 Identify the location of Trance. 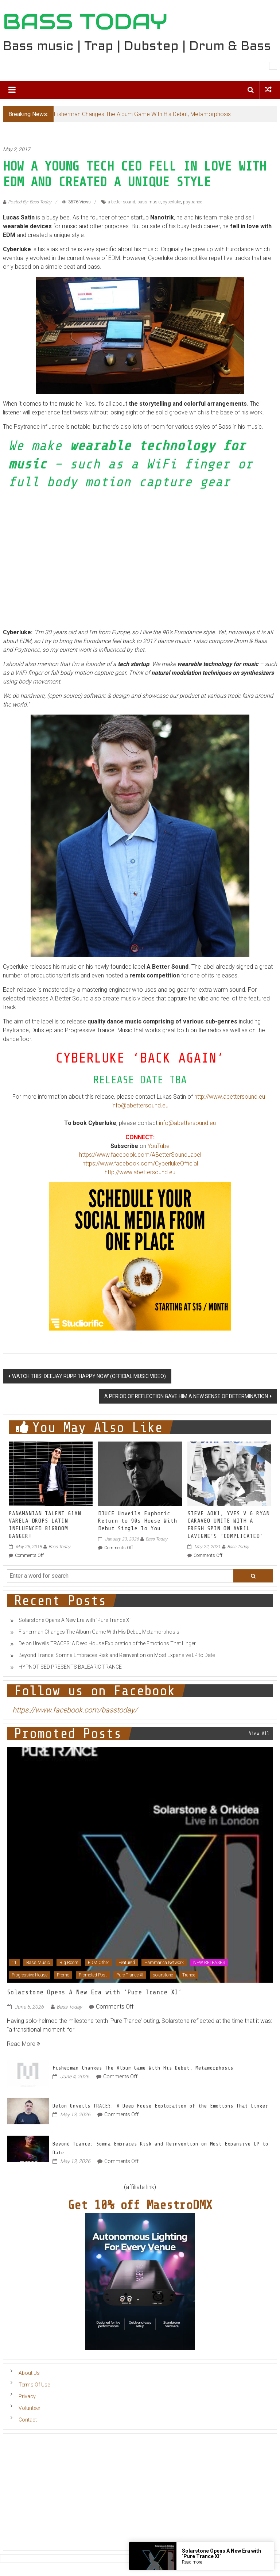
(188, 1975).